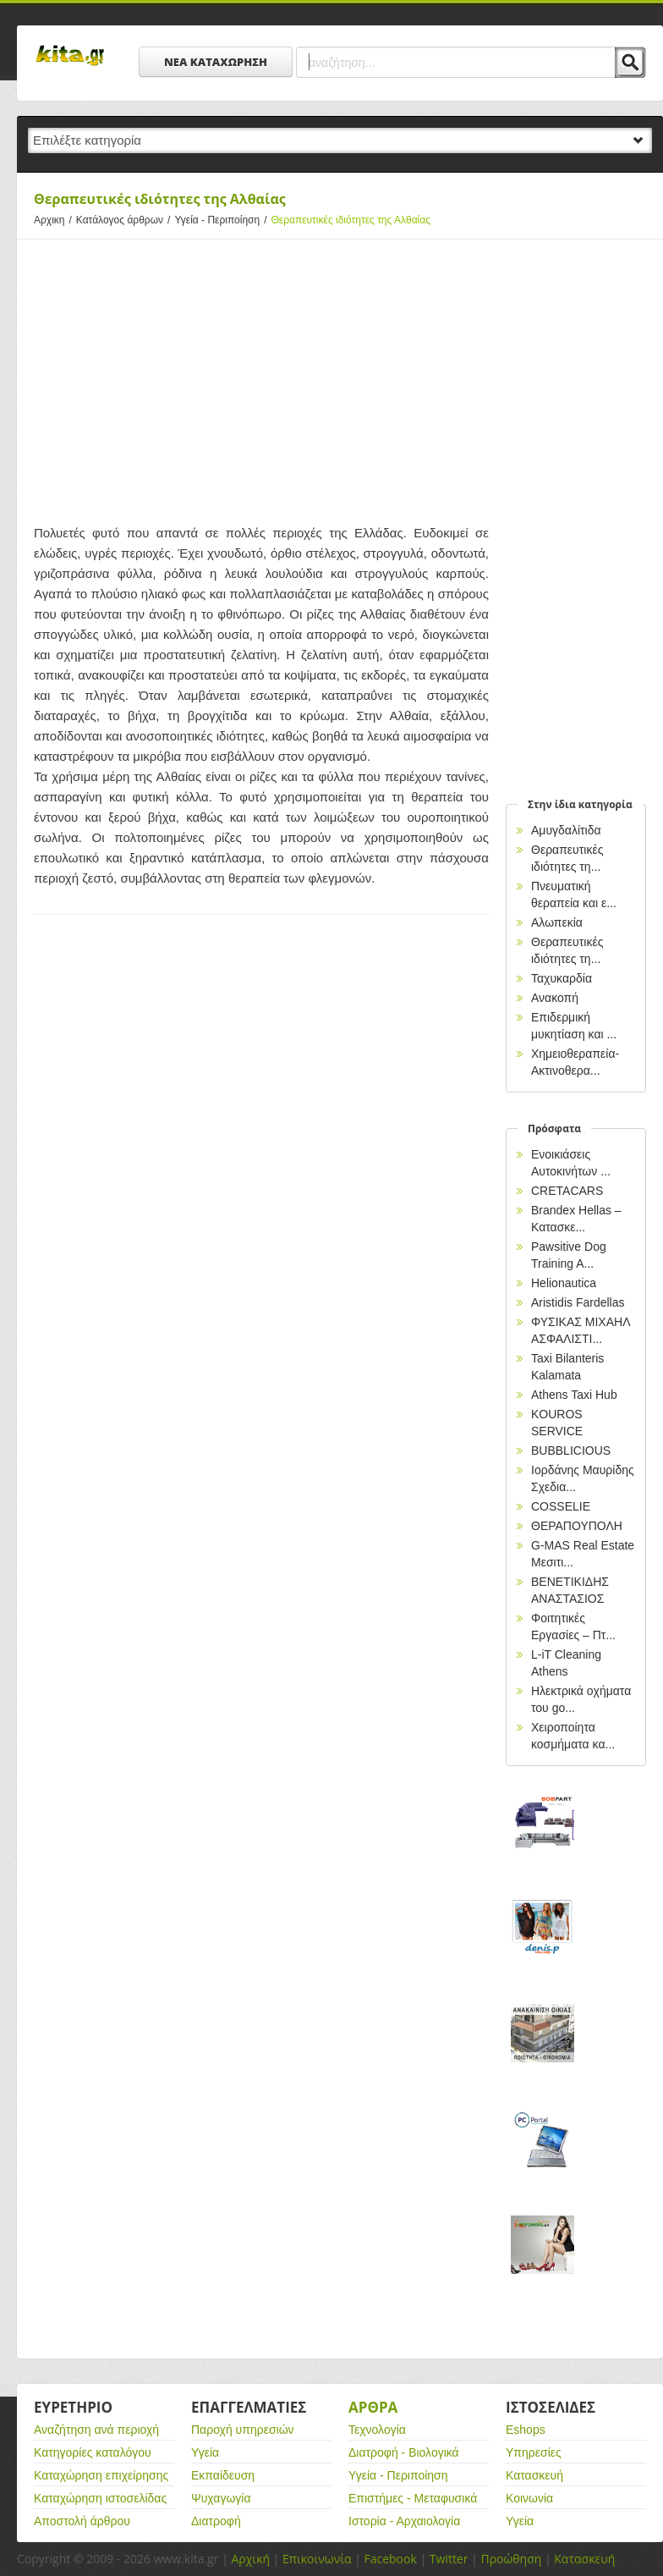  I want to click on Υγεία - Περιποίηση, so click(222, 220).